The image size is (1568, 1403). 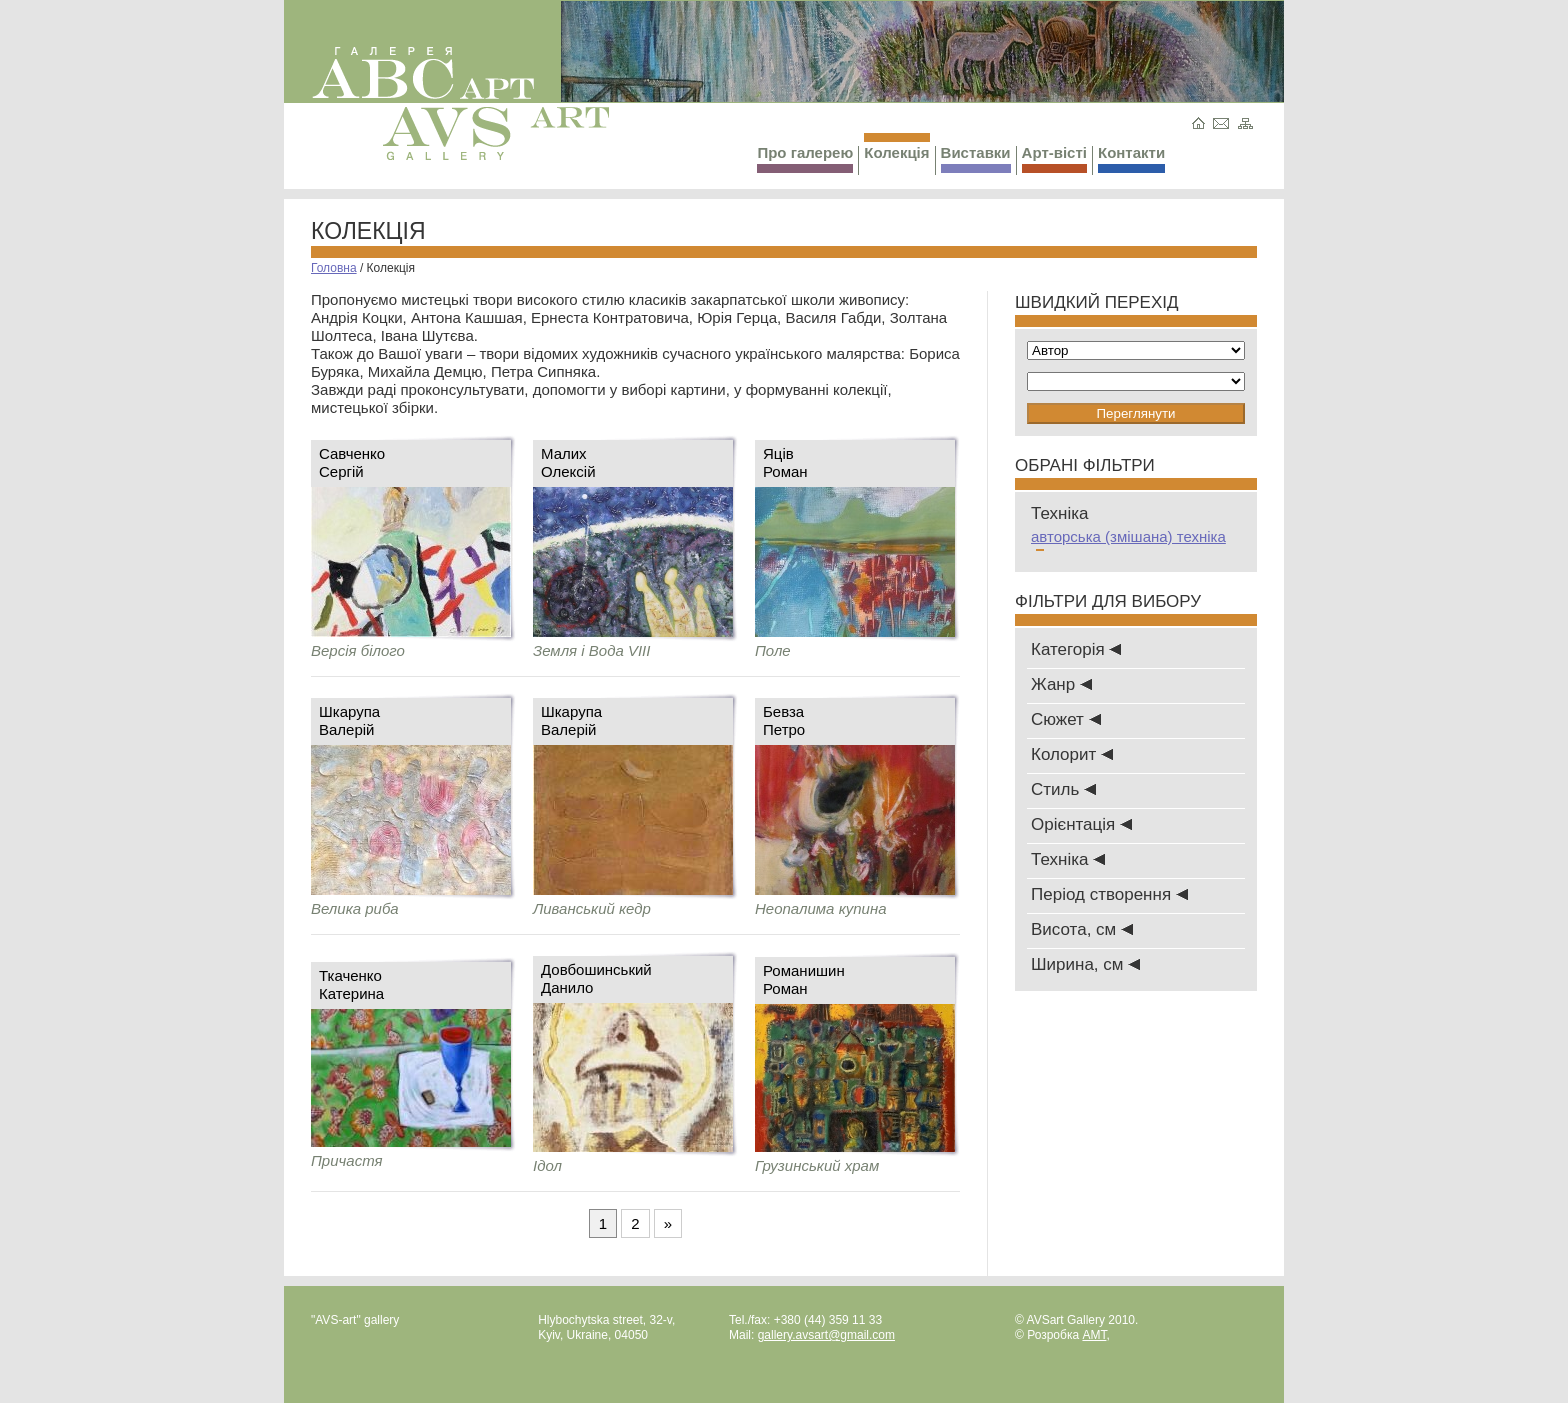 What do you see at coordinates (826, 1335) in the screenshot?
I see `gallery.avsart@gmail.com` at bounding box center [826, 1335].